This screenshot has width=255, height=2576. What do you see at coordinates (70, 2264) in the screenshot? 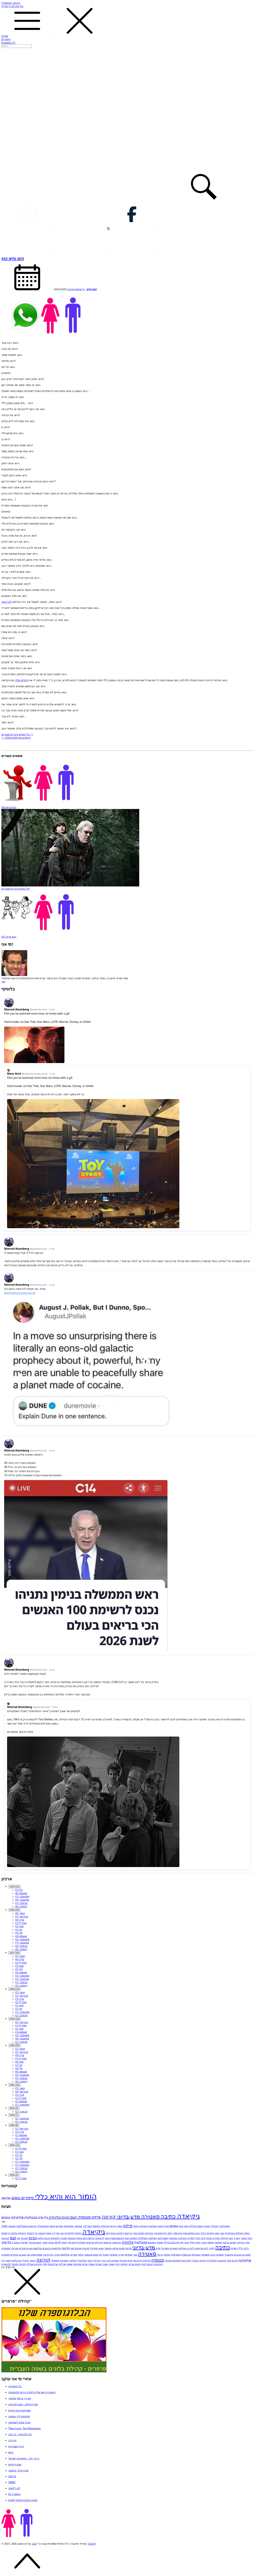
I see `שמפו` at bounding box center [70, 2264].